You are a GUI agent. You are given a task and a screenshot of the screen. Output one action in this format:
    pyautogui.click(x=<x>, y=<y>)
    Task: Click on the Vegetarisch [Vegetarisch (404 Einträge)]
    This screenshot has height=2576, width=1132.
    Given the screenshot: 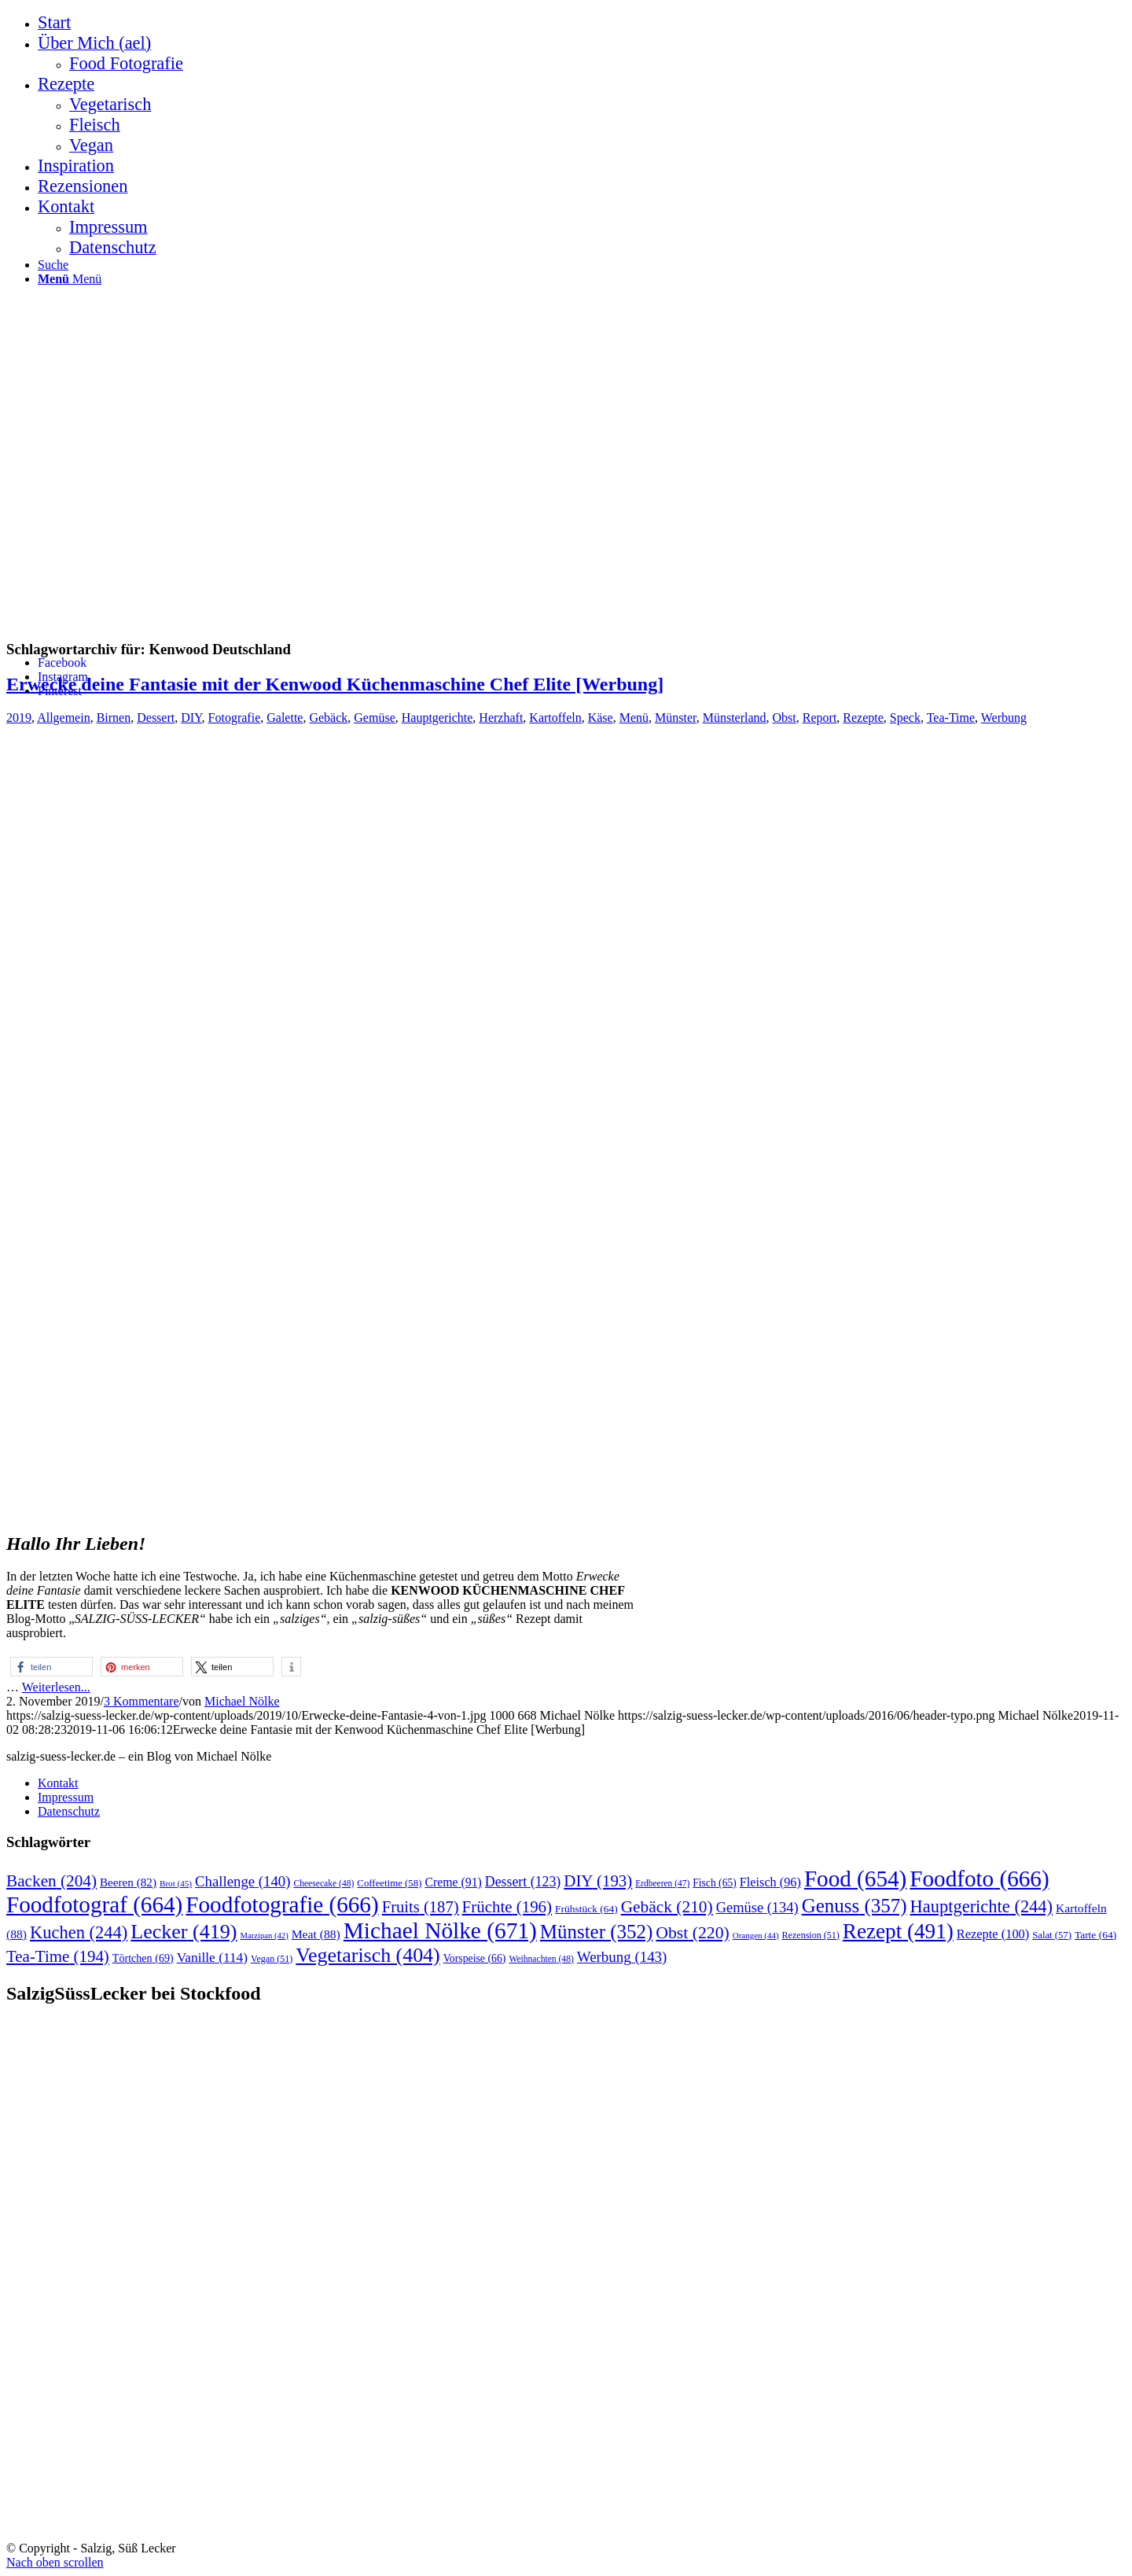 What is the action you would take?
    pyautogui.click(x=367, y=1955)
    